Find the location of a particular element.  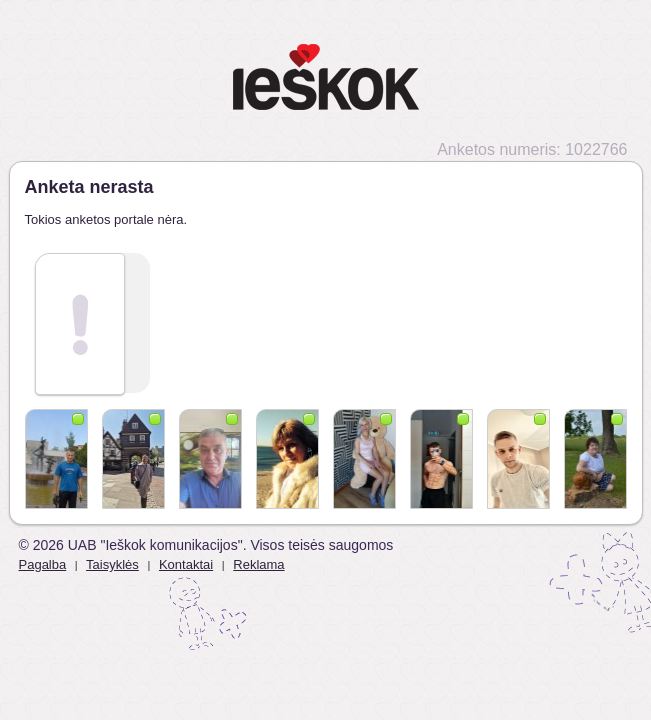

Reklama is located at coordinates (258, 564).